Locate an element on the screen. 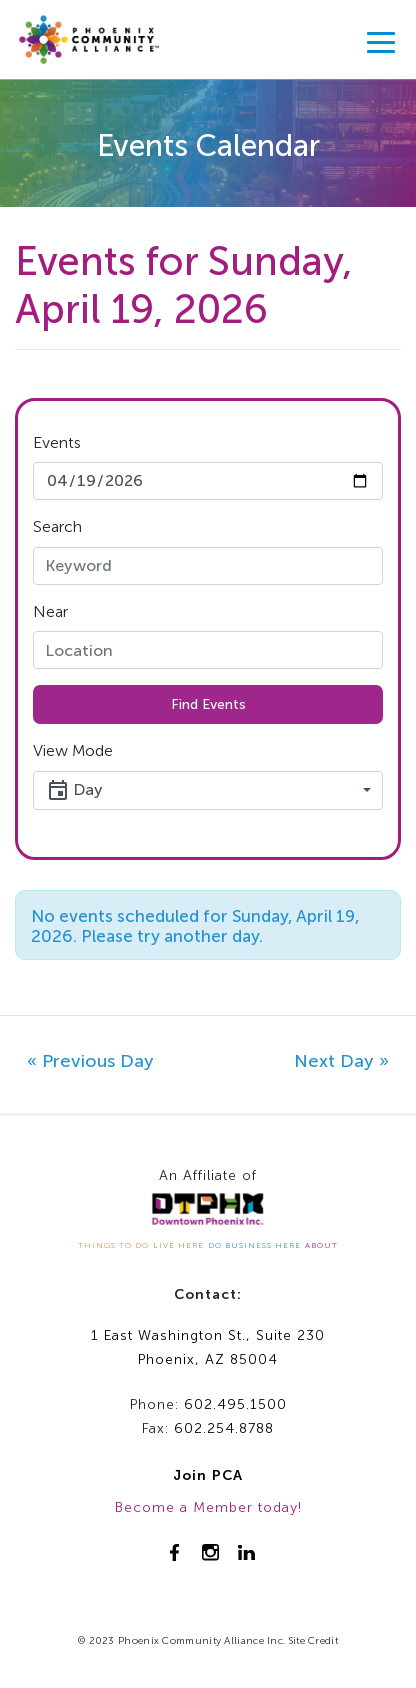 The width and height of the screenshot is (416, 1688). 602.254.8788 is located at coordinates (224, 1428).